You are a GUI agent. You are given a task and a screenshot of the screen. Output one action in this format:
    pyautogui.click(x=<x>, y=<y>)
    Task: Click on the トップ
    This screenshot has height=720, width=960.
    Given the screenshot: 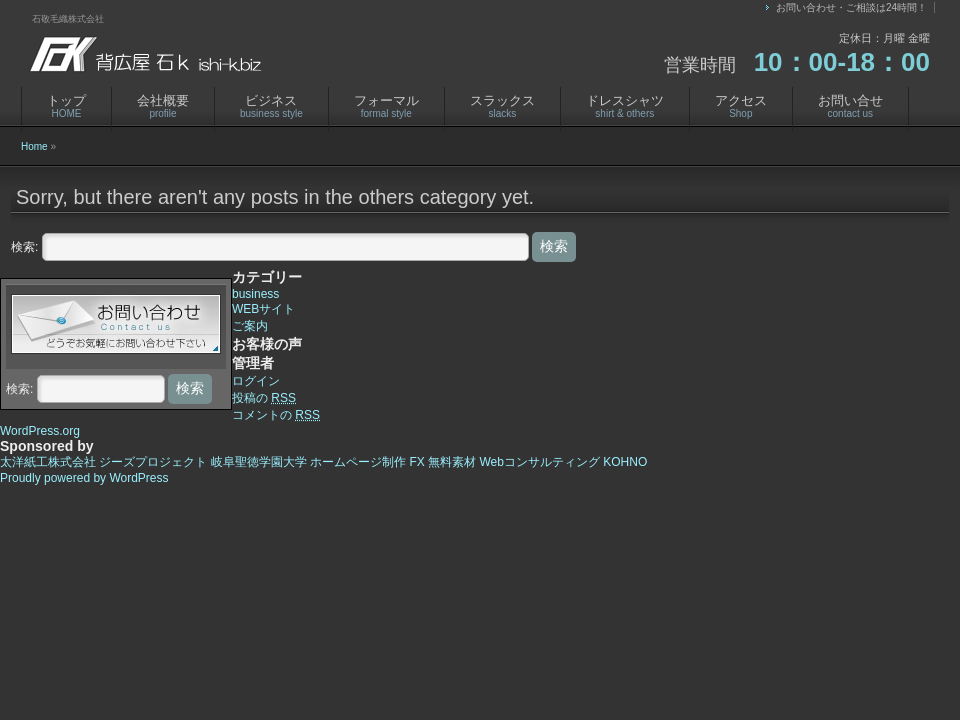 What is the action you would take?
    pyautogui.click(x=66, y=106)
    